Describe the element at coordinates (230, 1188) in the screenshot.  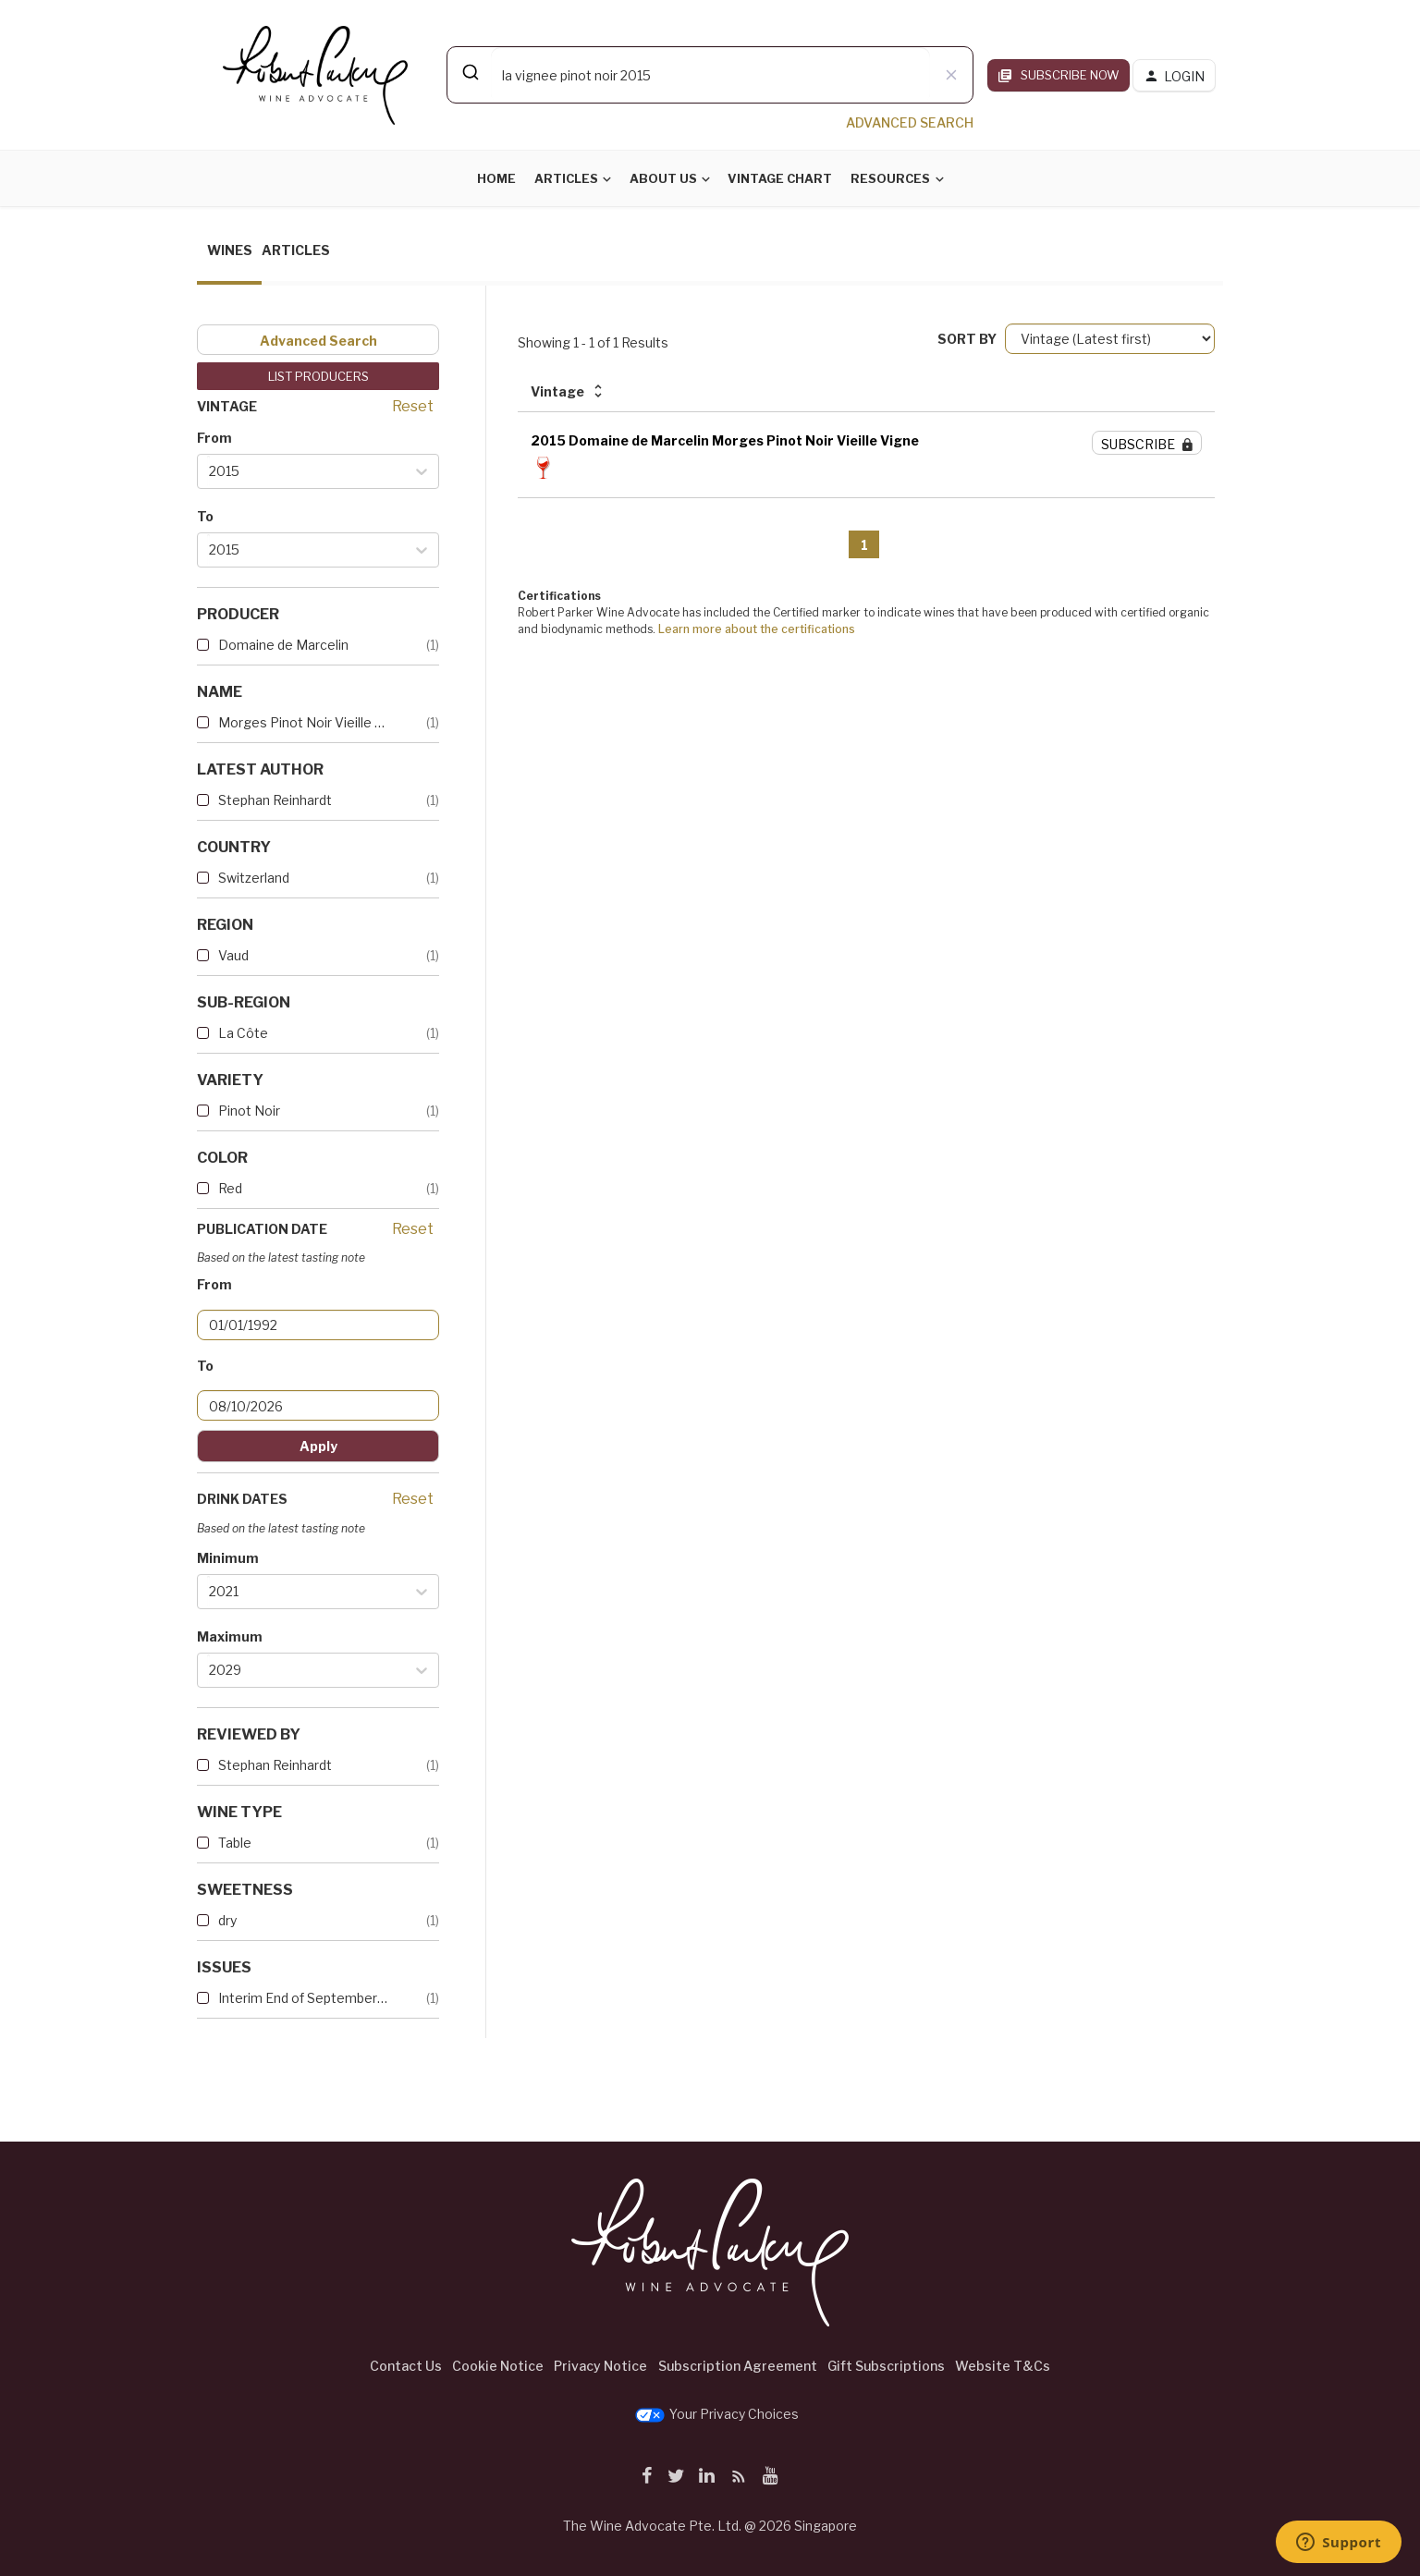
I see `Red` at that location.